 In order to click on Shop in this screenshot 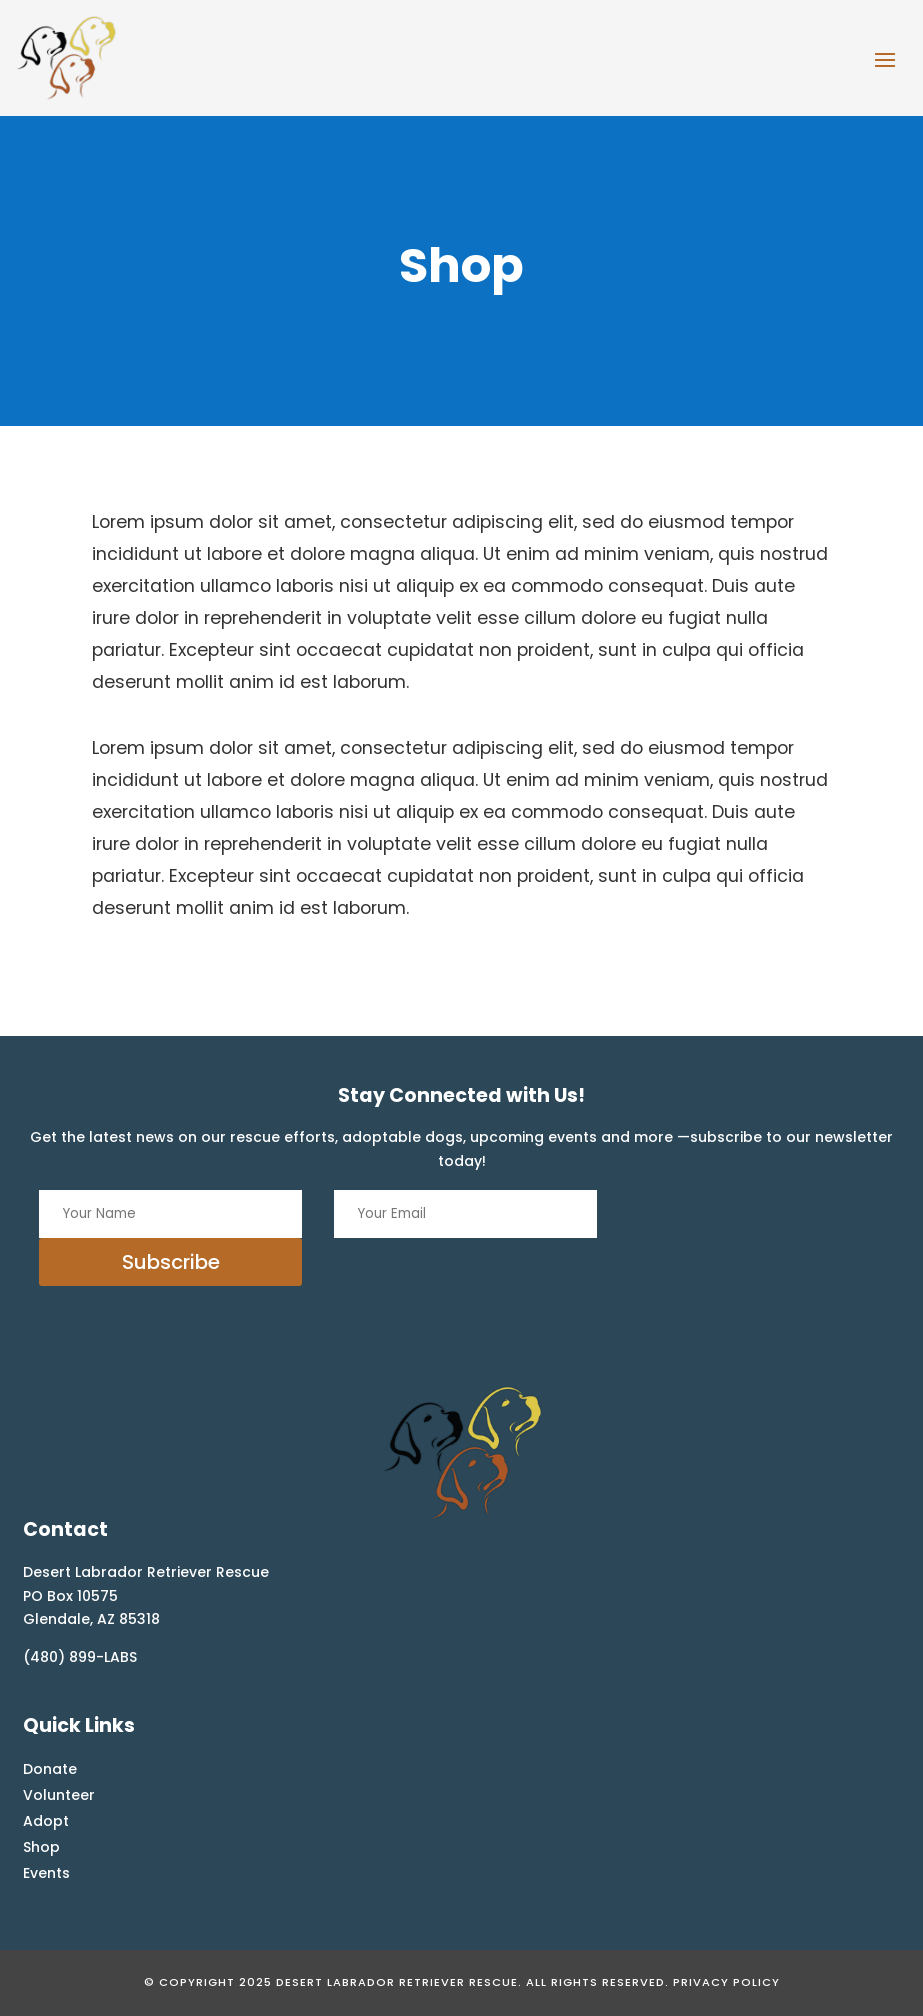, I will do `click(41, 1847)`.